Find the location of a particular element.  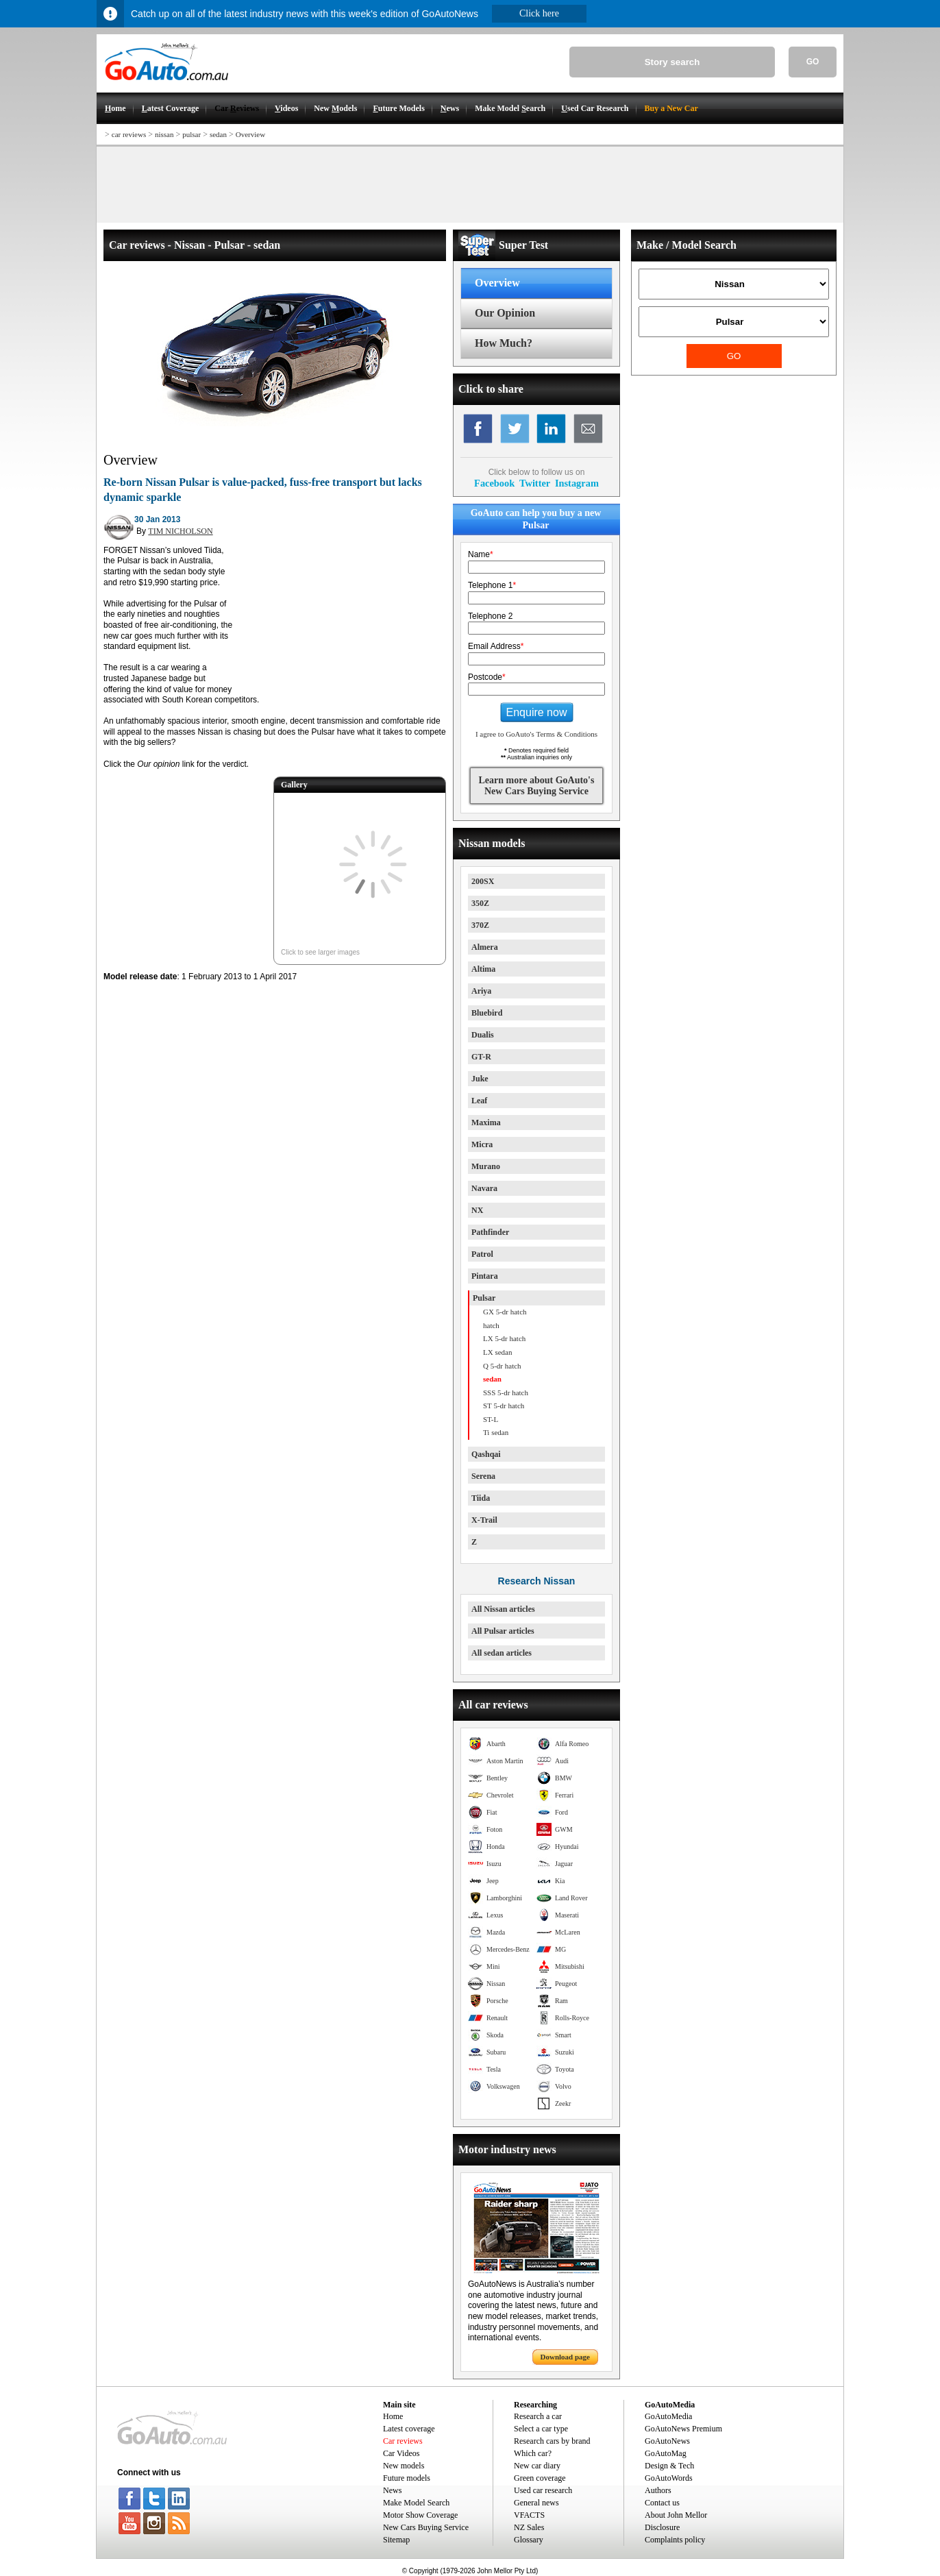

New models is located at coordinates (403, 2465).